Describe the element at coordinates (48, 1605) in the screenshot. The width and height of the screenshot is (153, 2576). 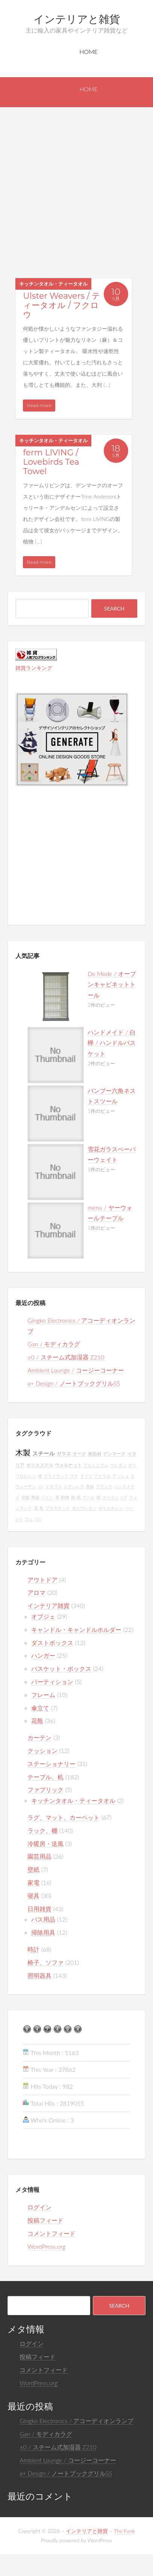
I see `インテリア雑貨` at that location.